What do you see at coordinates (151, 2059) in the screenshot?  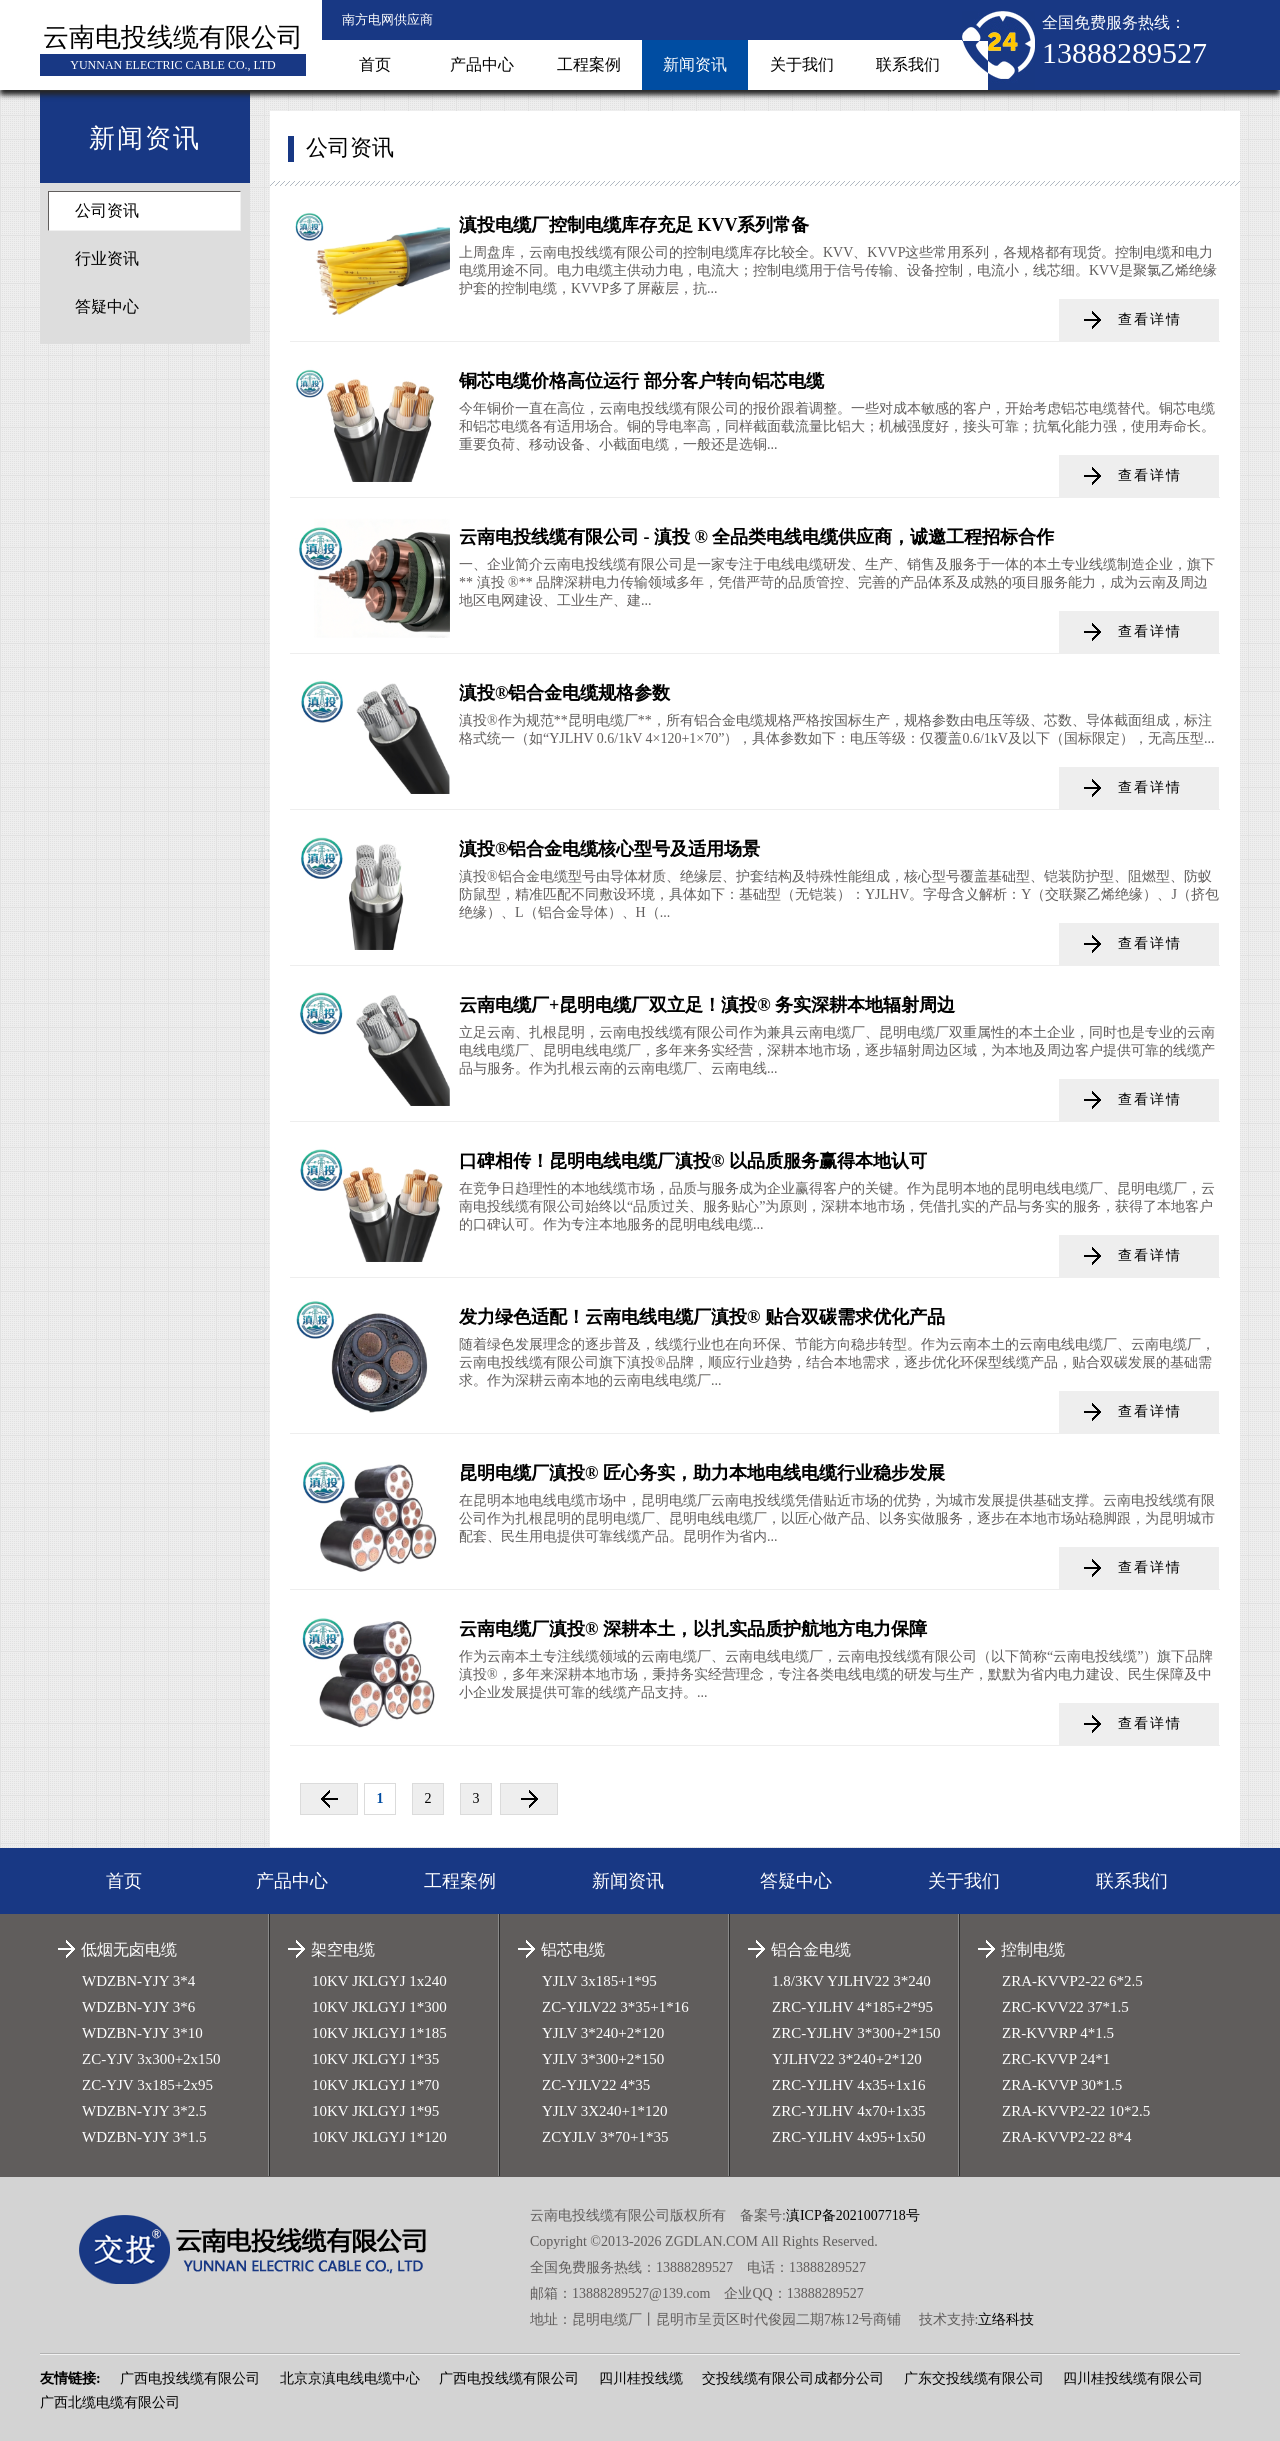 I see `ZC-YJV 3x300+2x150` at bounding box center [151, 2059].